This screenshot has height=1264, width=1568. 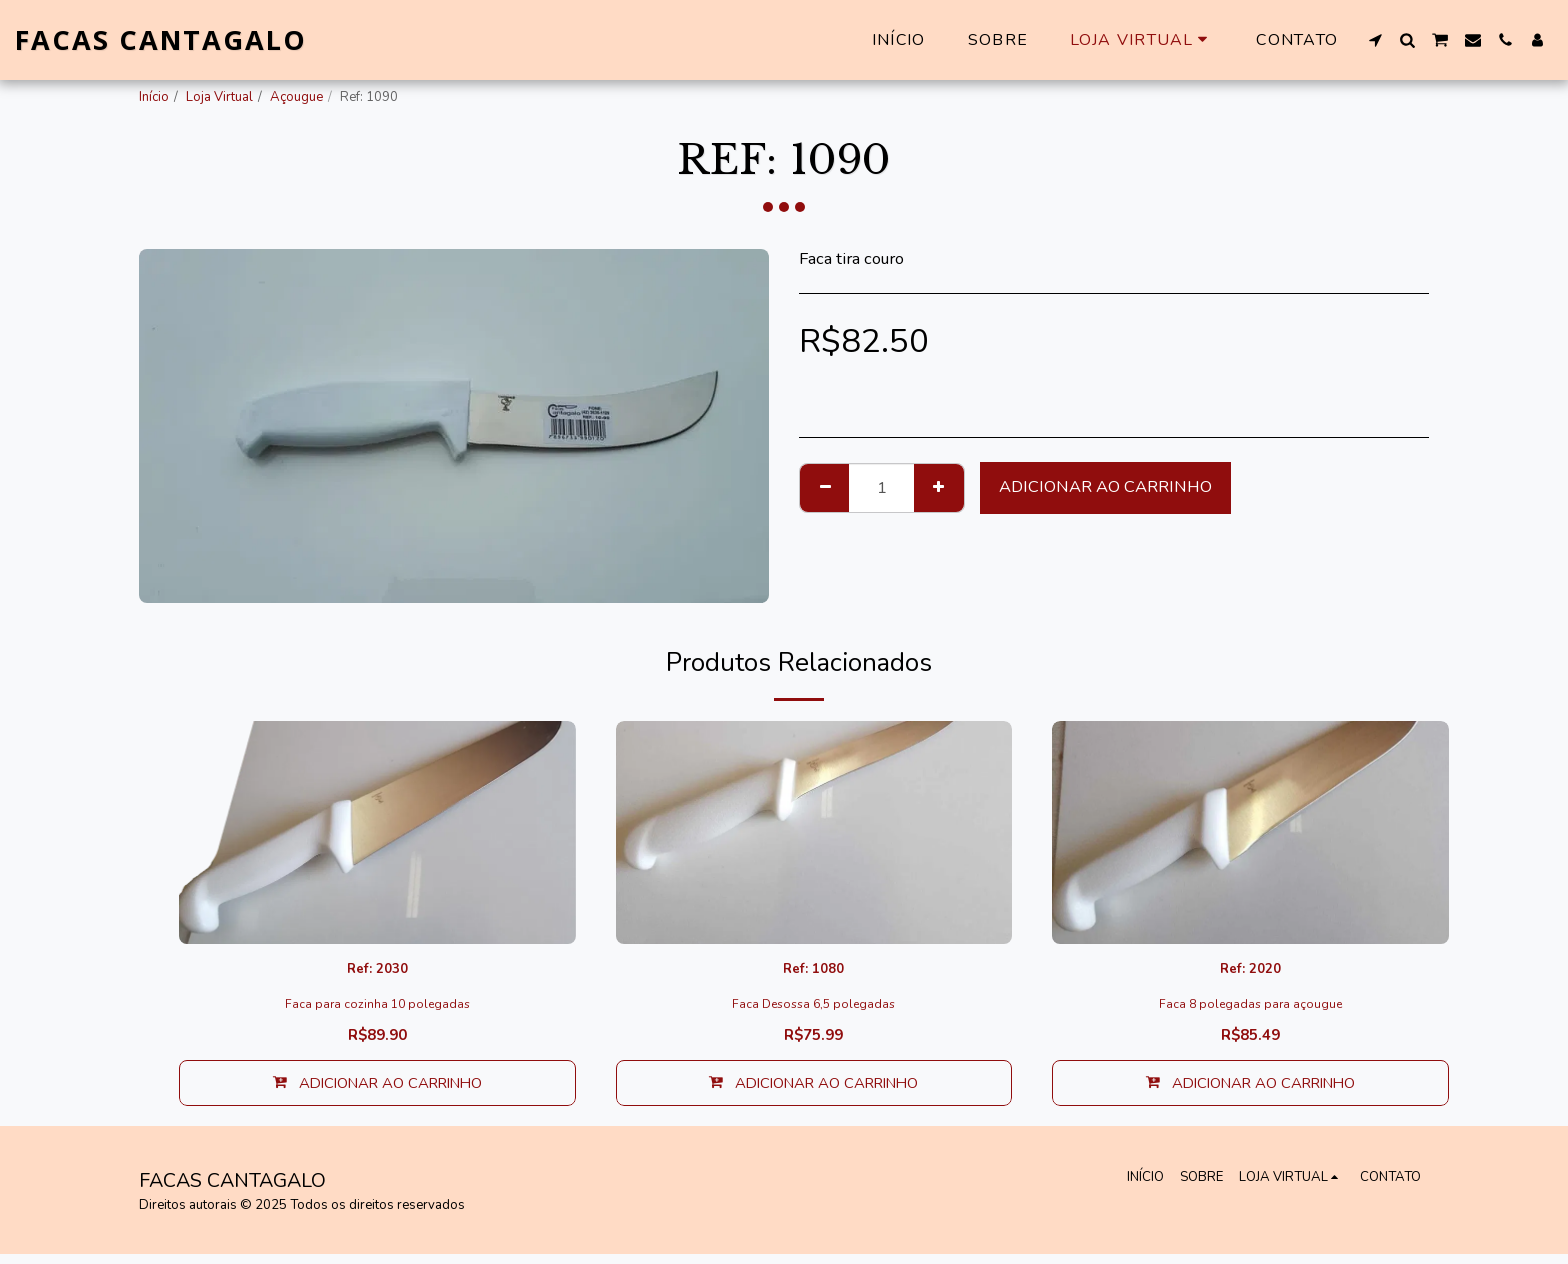 What do you see at coordinates (377, 971) in the screenshot?
I see `Ref: 2030` at bounding box center [377, 971].